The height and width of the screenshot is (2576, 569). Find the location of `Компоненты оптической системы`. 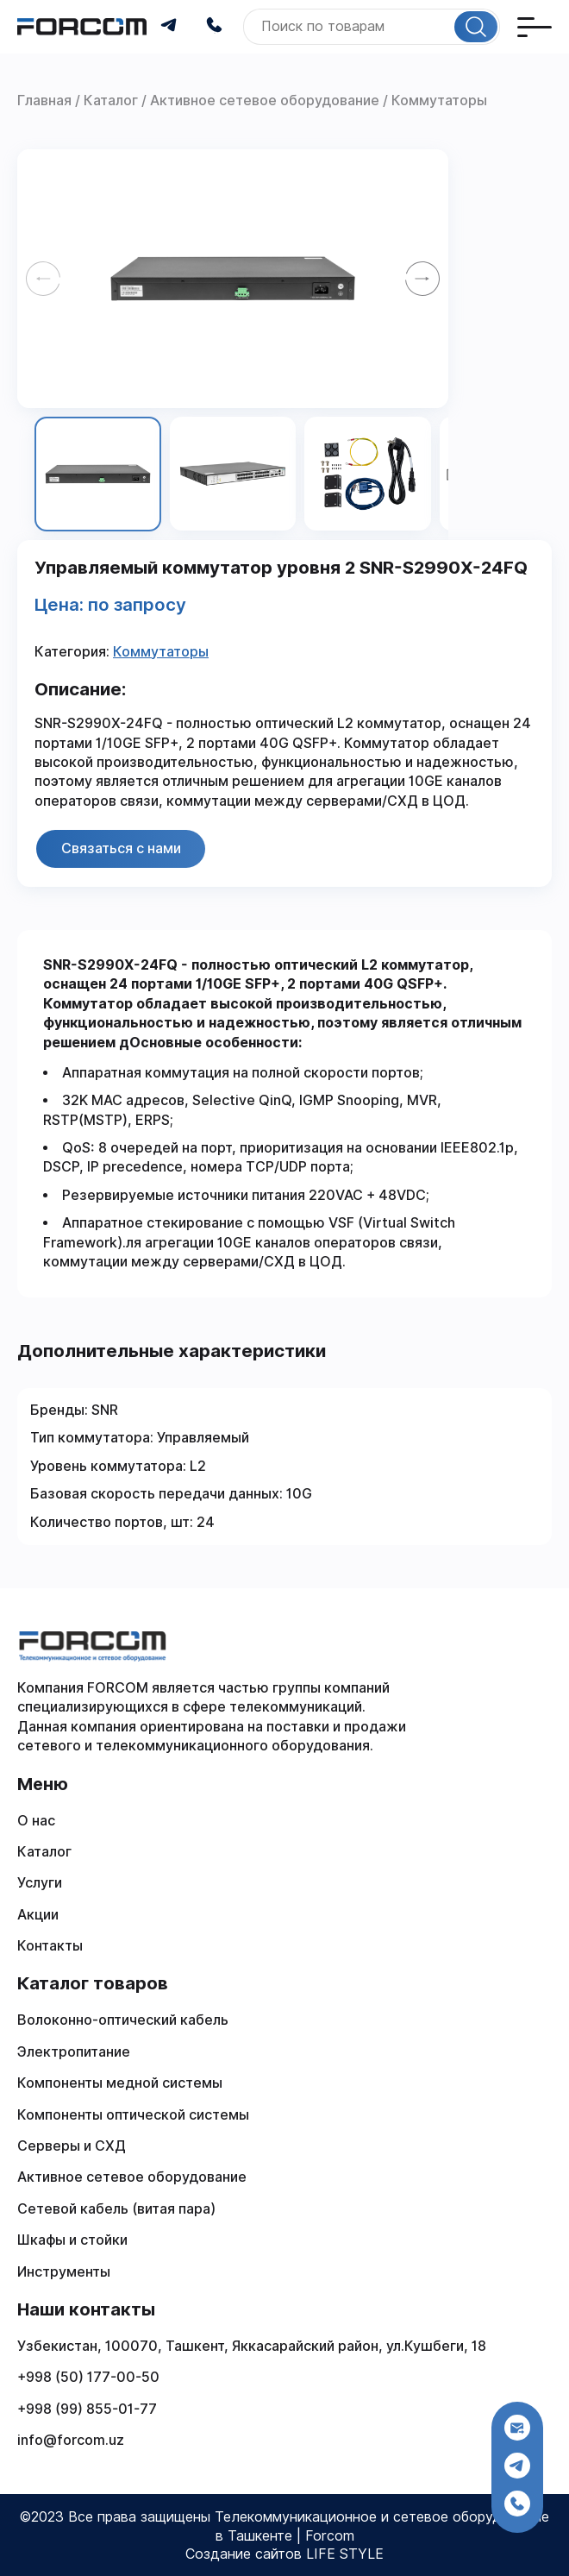

Компоненты оптической системы is located at coordinates (133, 2115).